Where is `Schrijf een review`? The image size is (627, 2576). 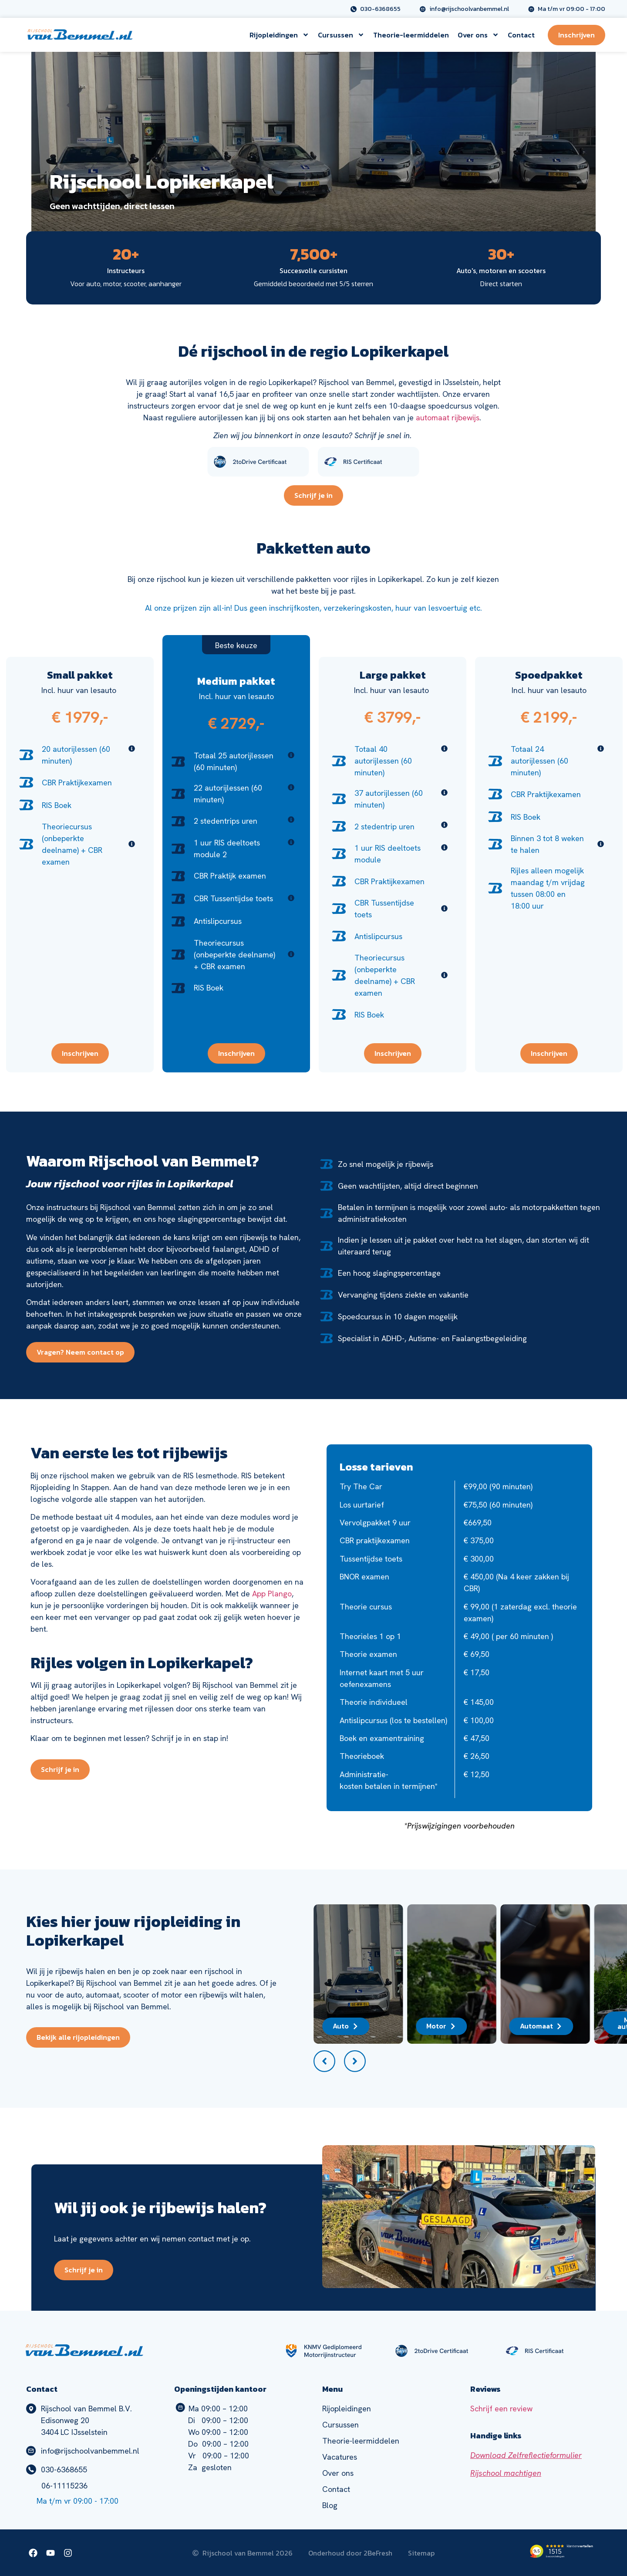
Schrijf een review is located at coordinates (501, 2409).